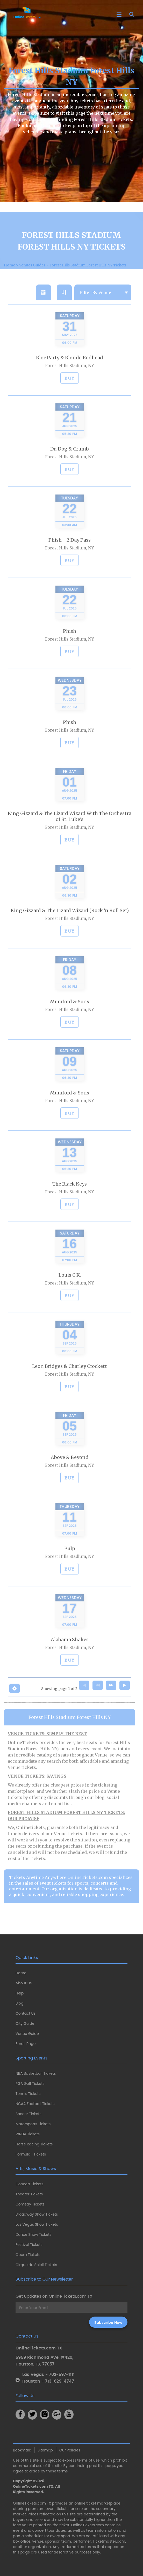 This screenshot has width=143, height=2576. What do you see at coordinates (27, 2033) in the screenshot?
I see `Venue Guide` at bounding box center [27, 2033].